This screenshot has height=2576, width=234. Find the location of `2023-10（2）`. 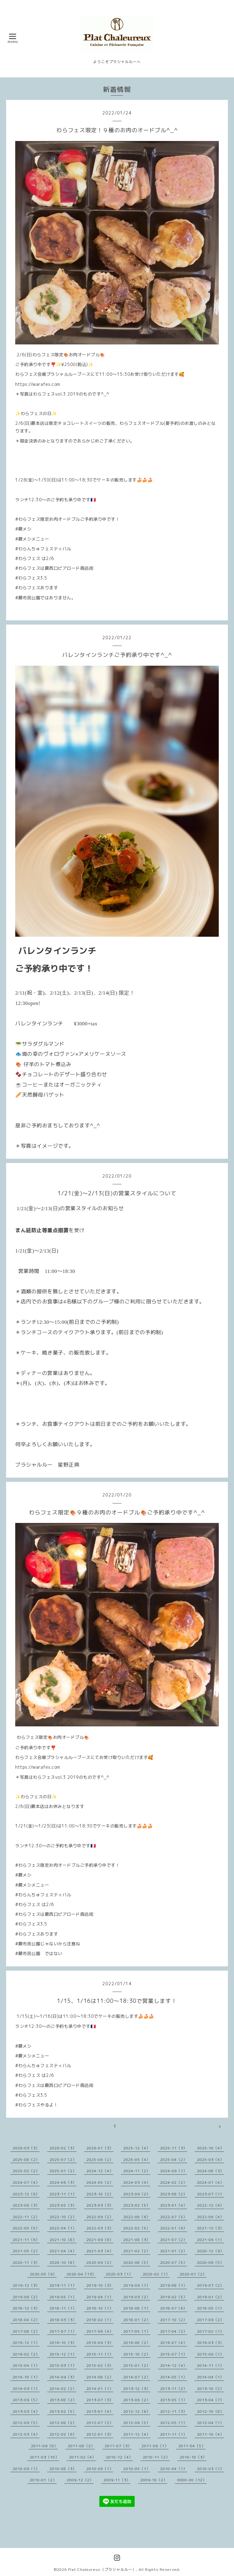

2023-10（2） is located at coordinates (100, 2194).